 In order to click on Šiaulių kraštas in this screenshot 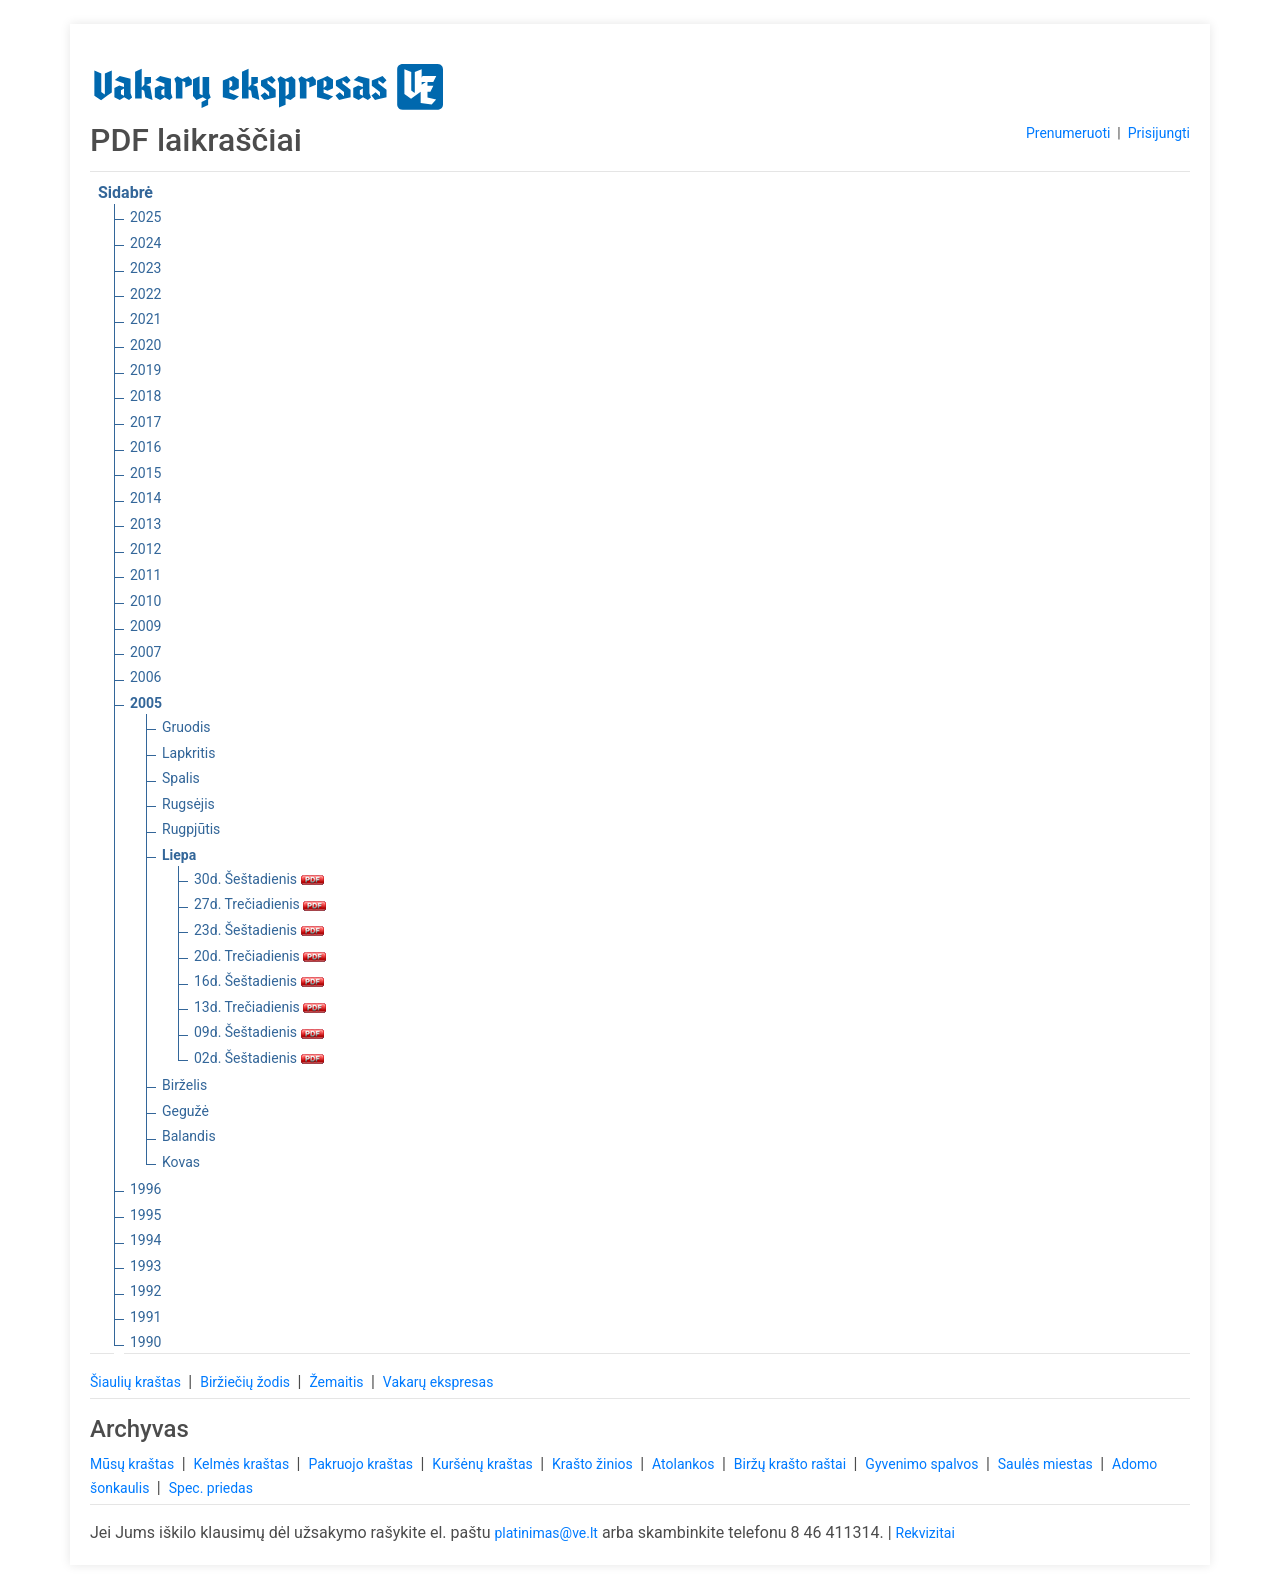, I will do `click(137, 1382)`.